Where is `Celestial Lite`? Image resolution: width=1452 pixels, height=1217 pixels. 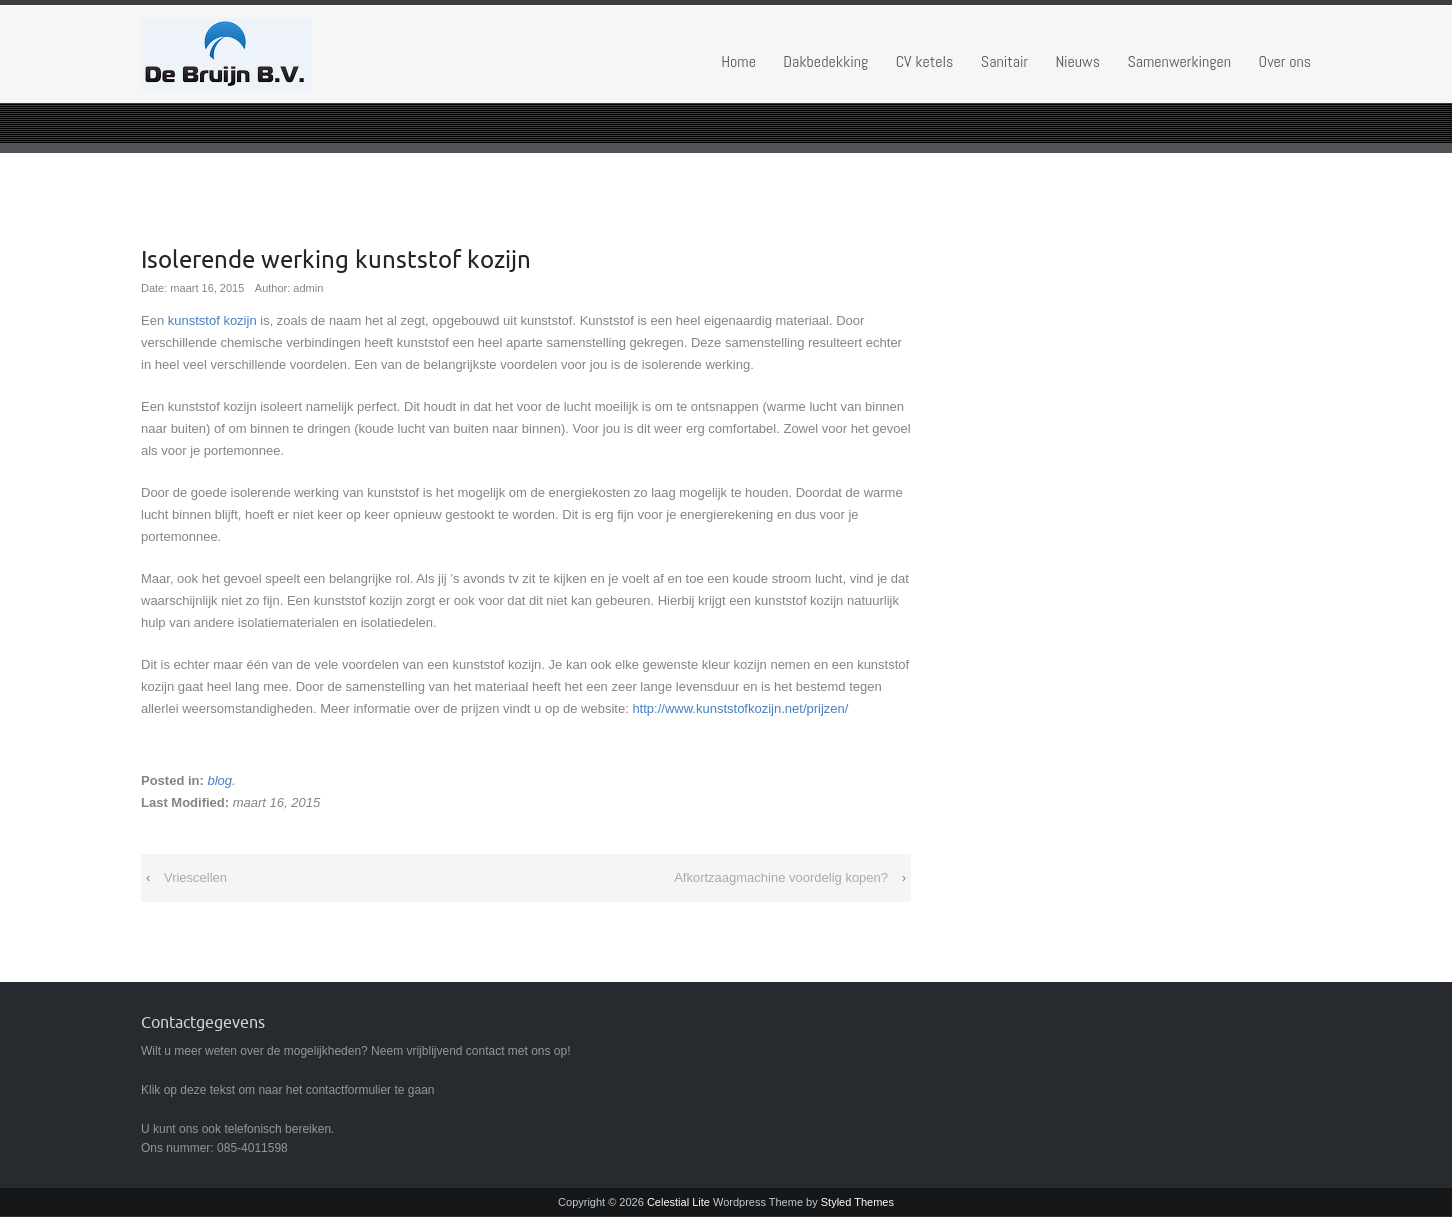 Celestial Lite is located at coordinates (678, 1202).